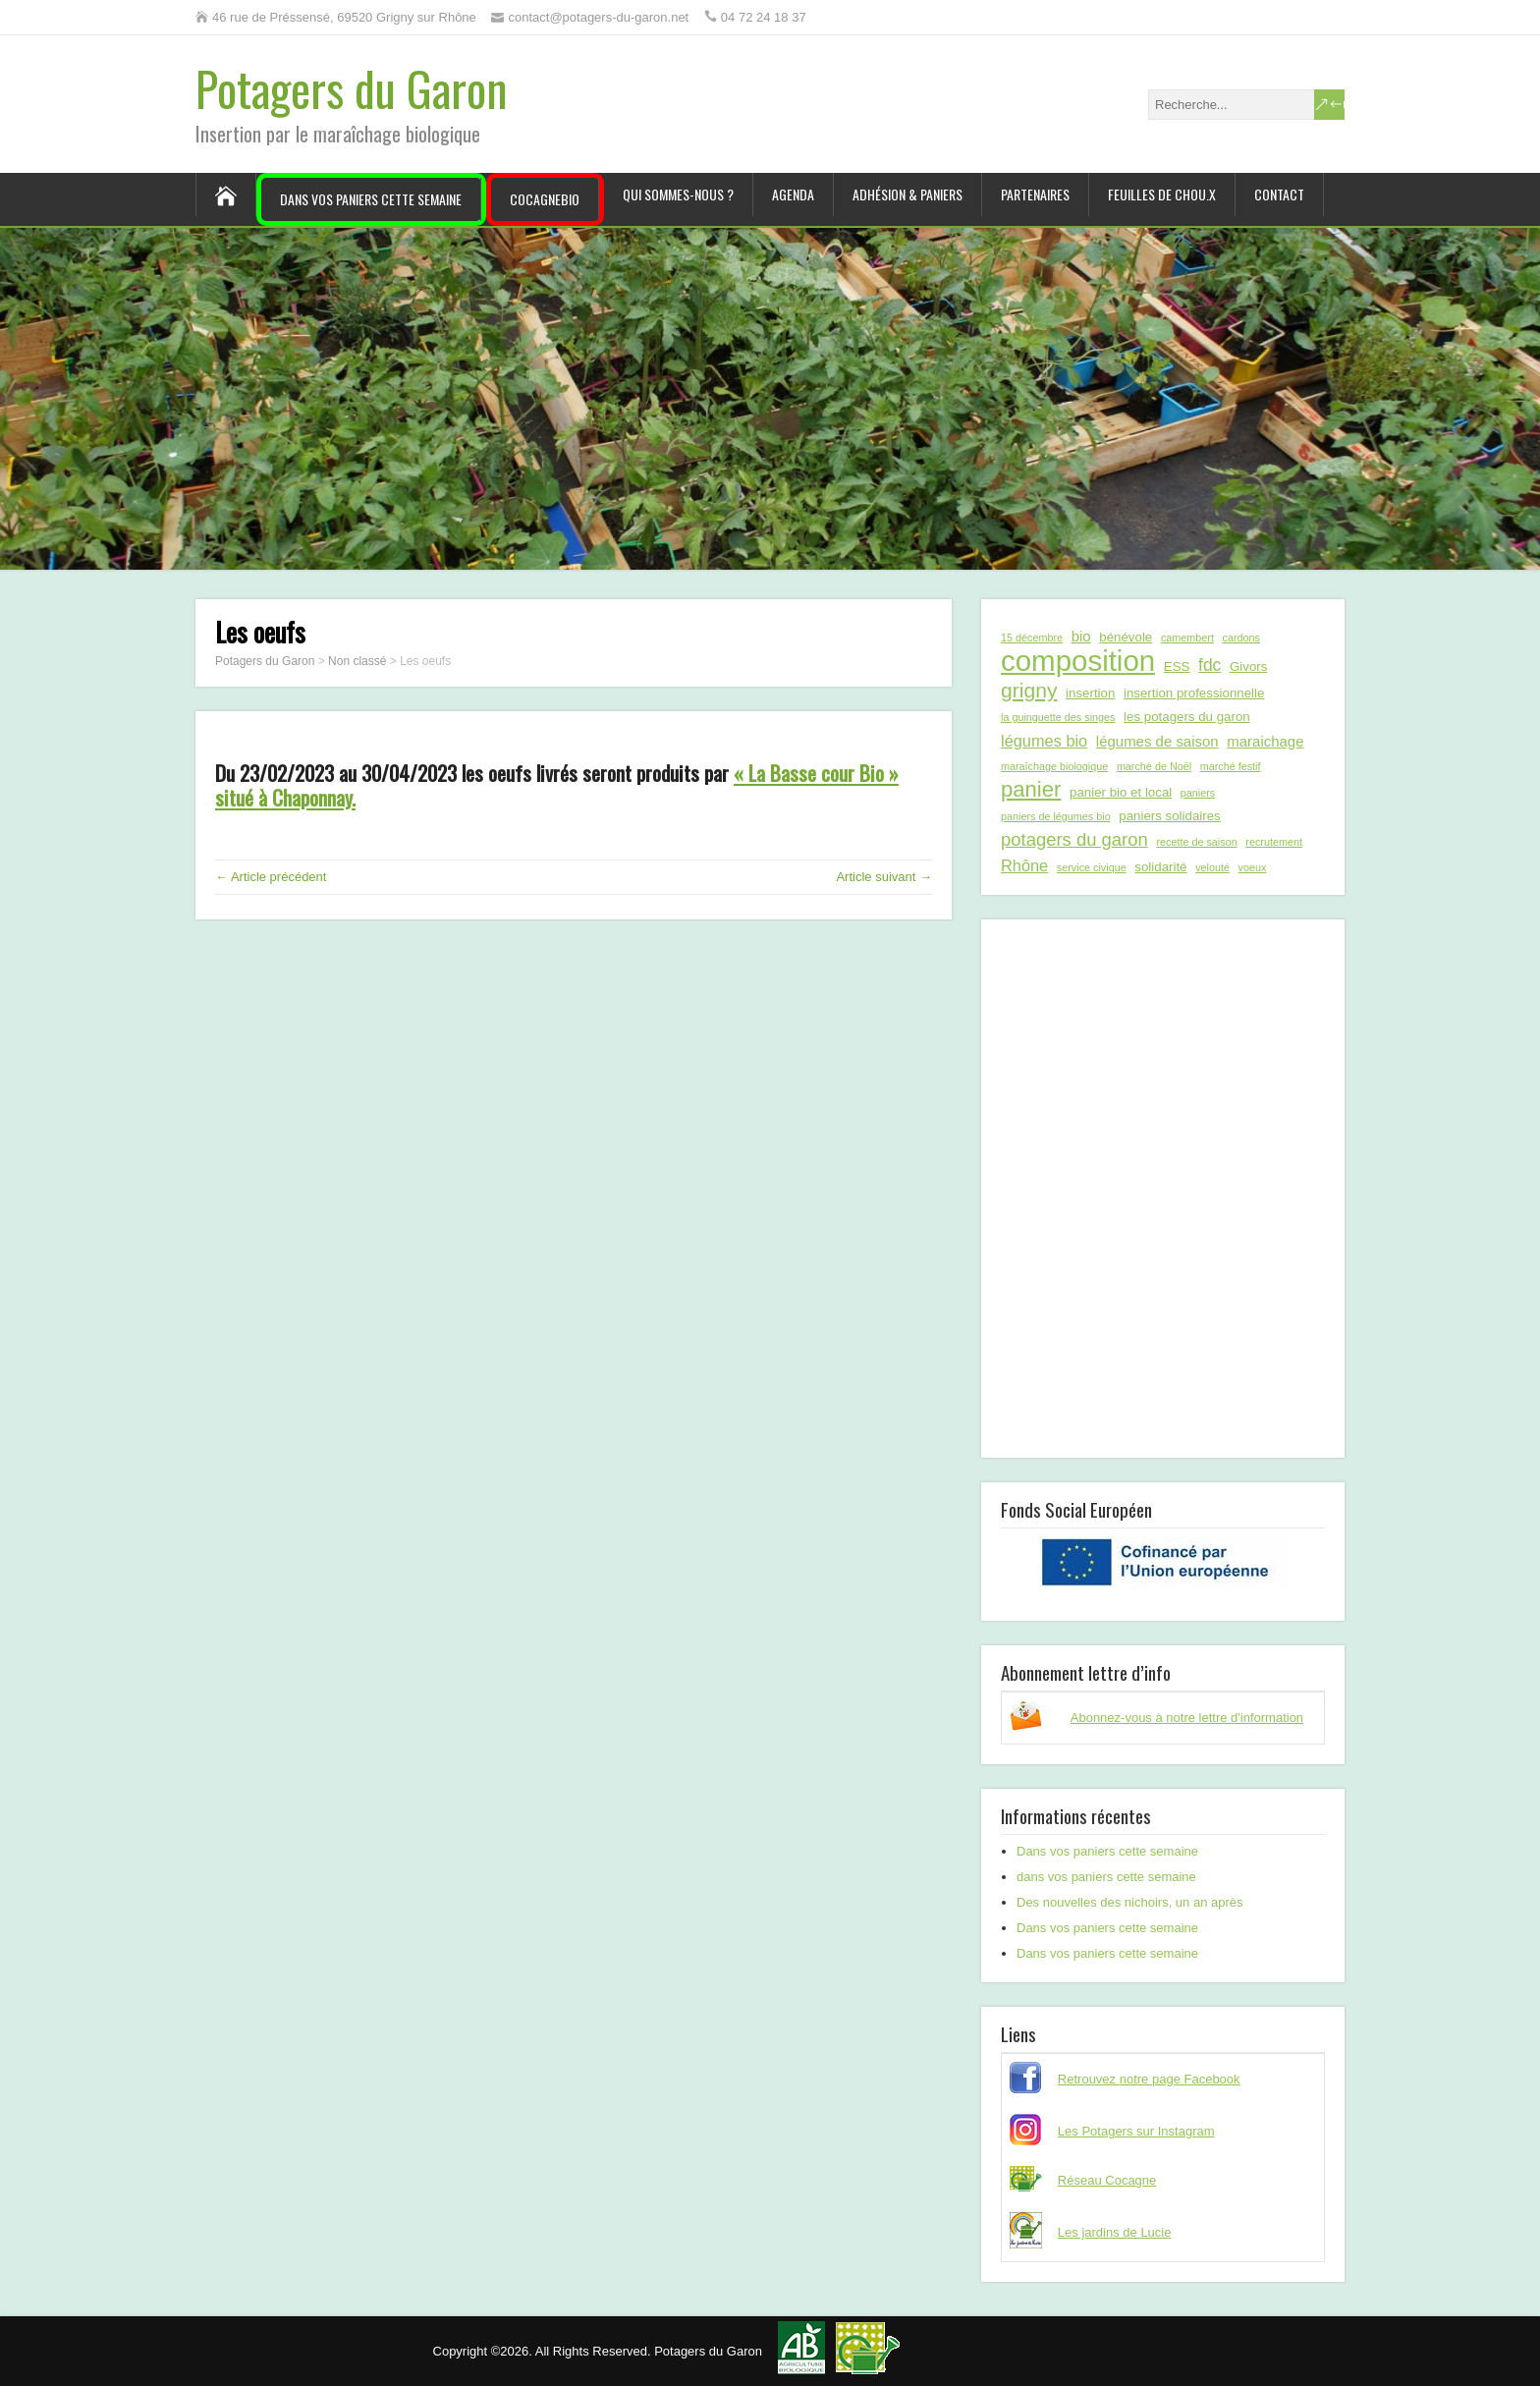 This screenshot has height=2386, width=1540. Describe the element at coordinates (1115, 2232) in the screenshot. I see `Les jardins de Lucie` at that location.